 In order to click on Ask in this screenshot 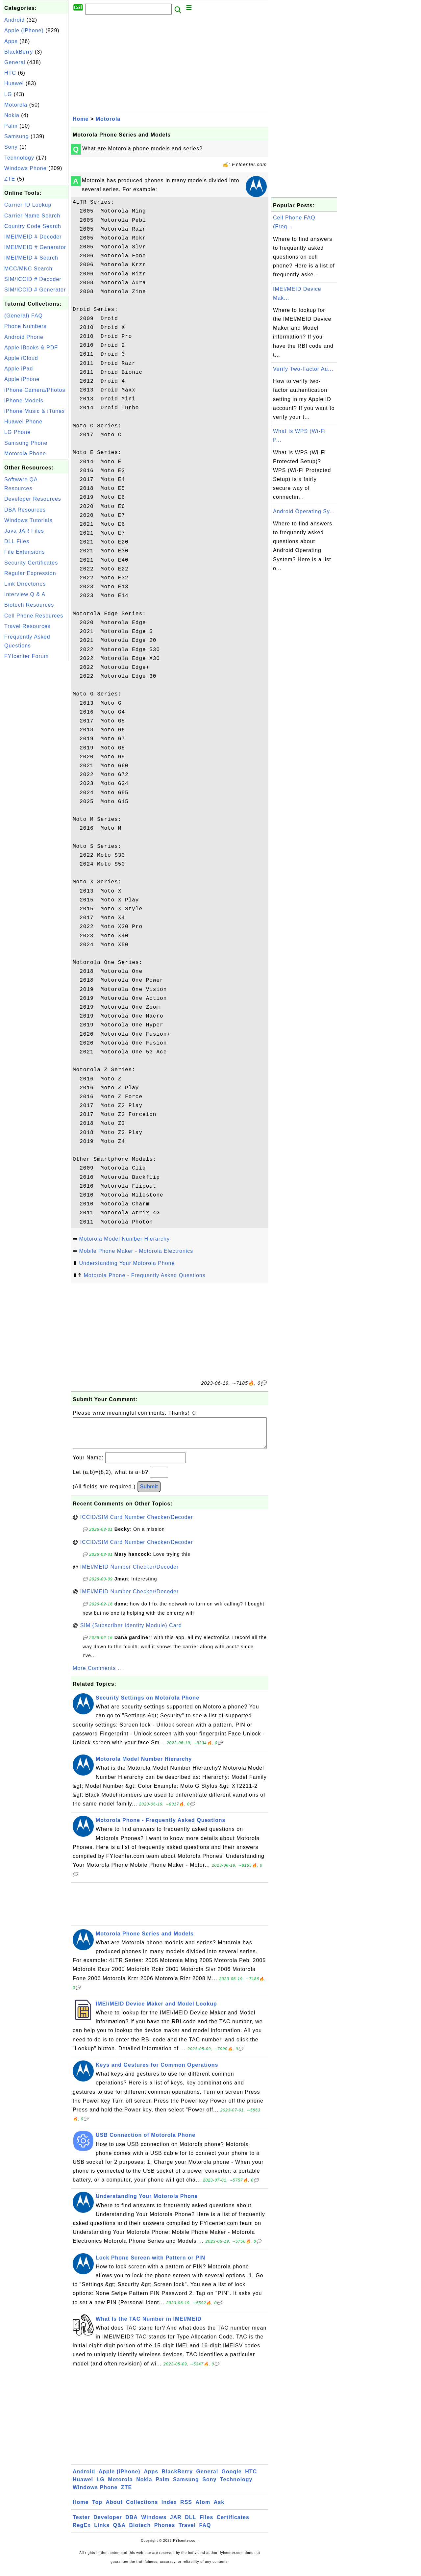, I will do `click(219, 2509)`.